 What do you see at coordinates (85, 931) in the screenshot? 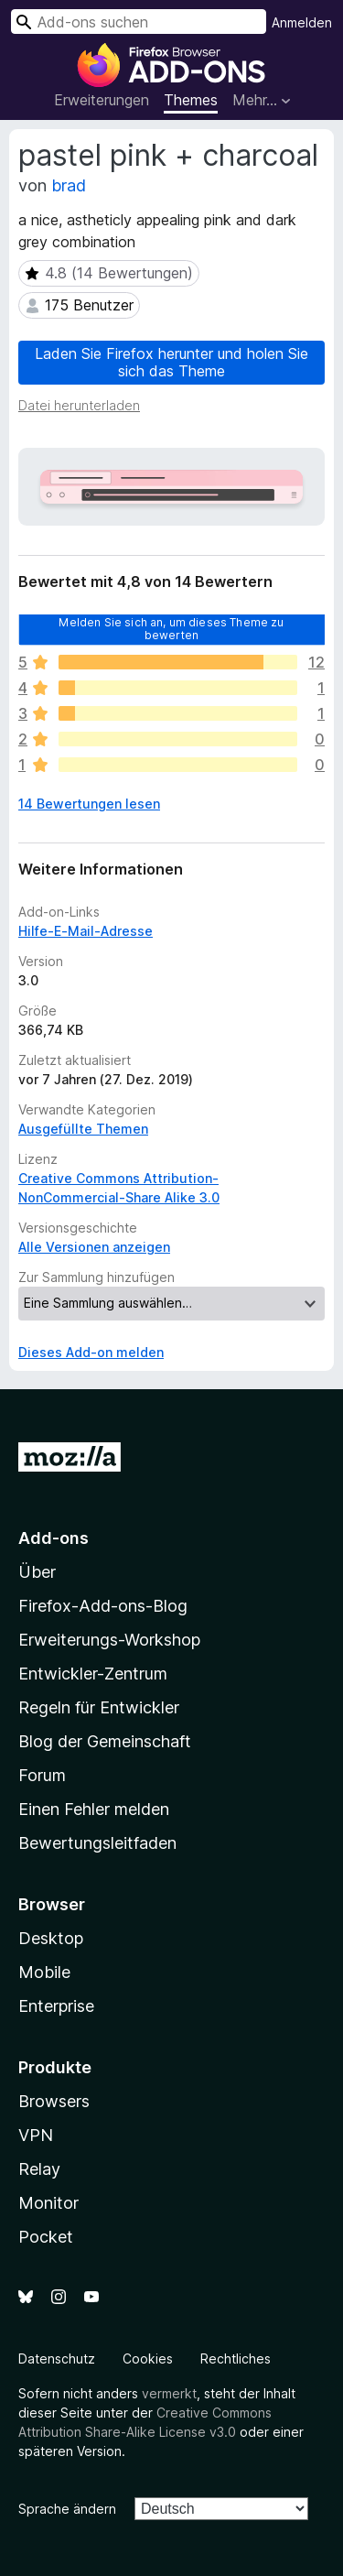
I see `Hilfe-E-Mail-Adresse` at bounding box center [85, 931].